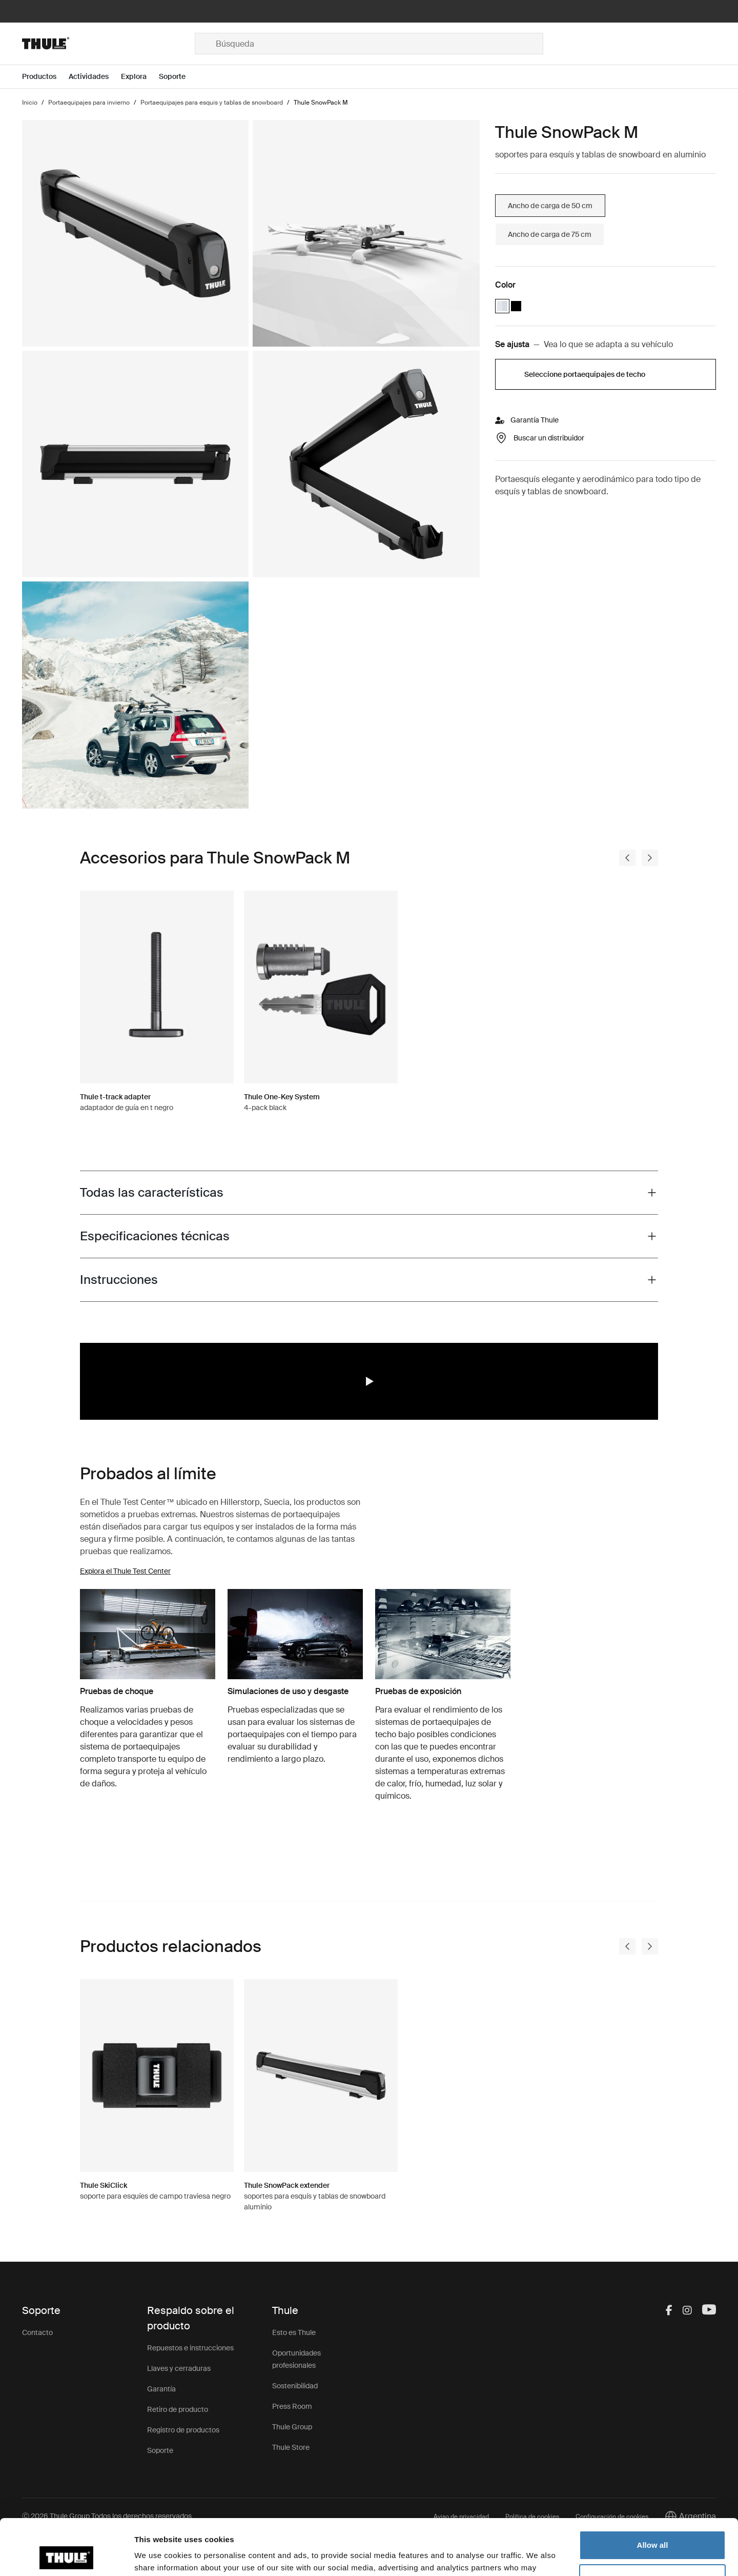 This screenshot has height=2576, width=738. I want to click on Garantía, so click(161, 2388).